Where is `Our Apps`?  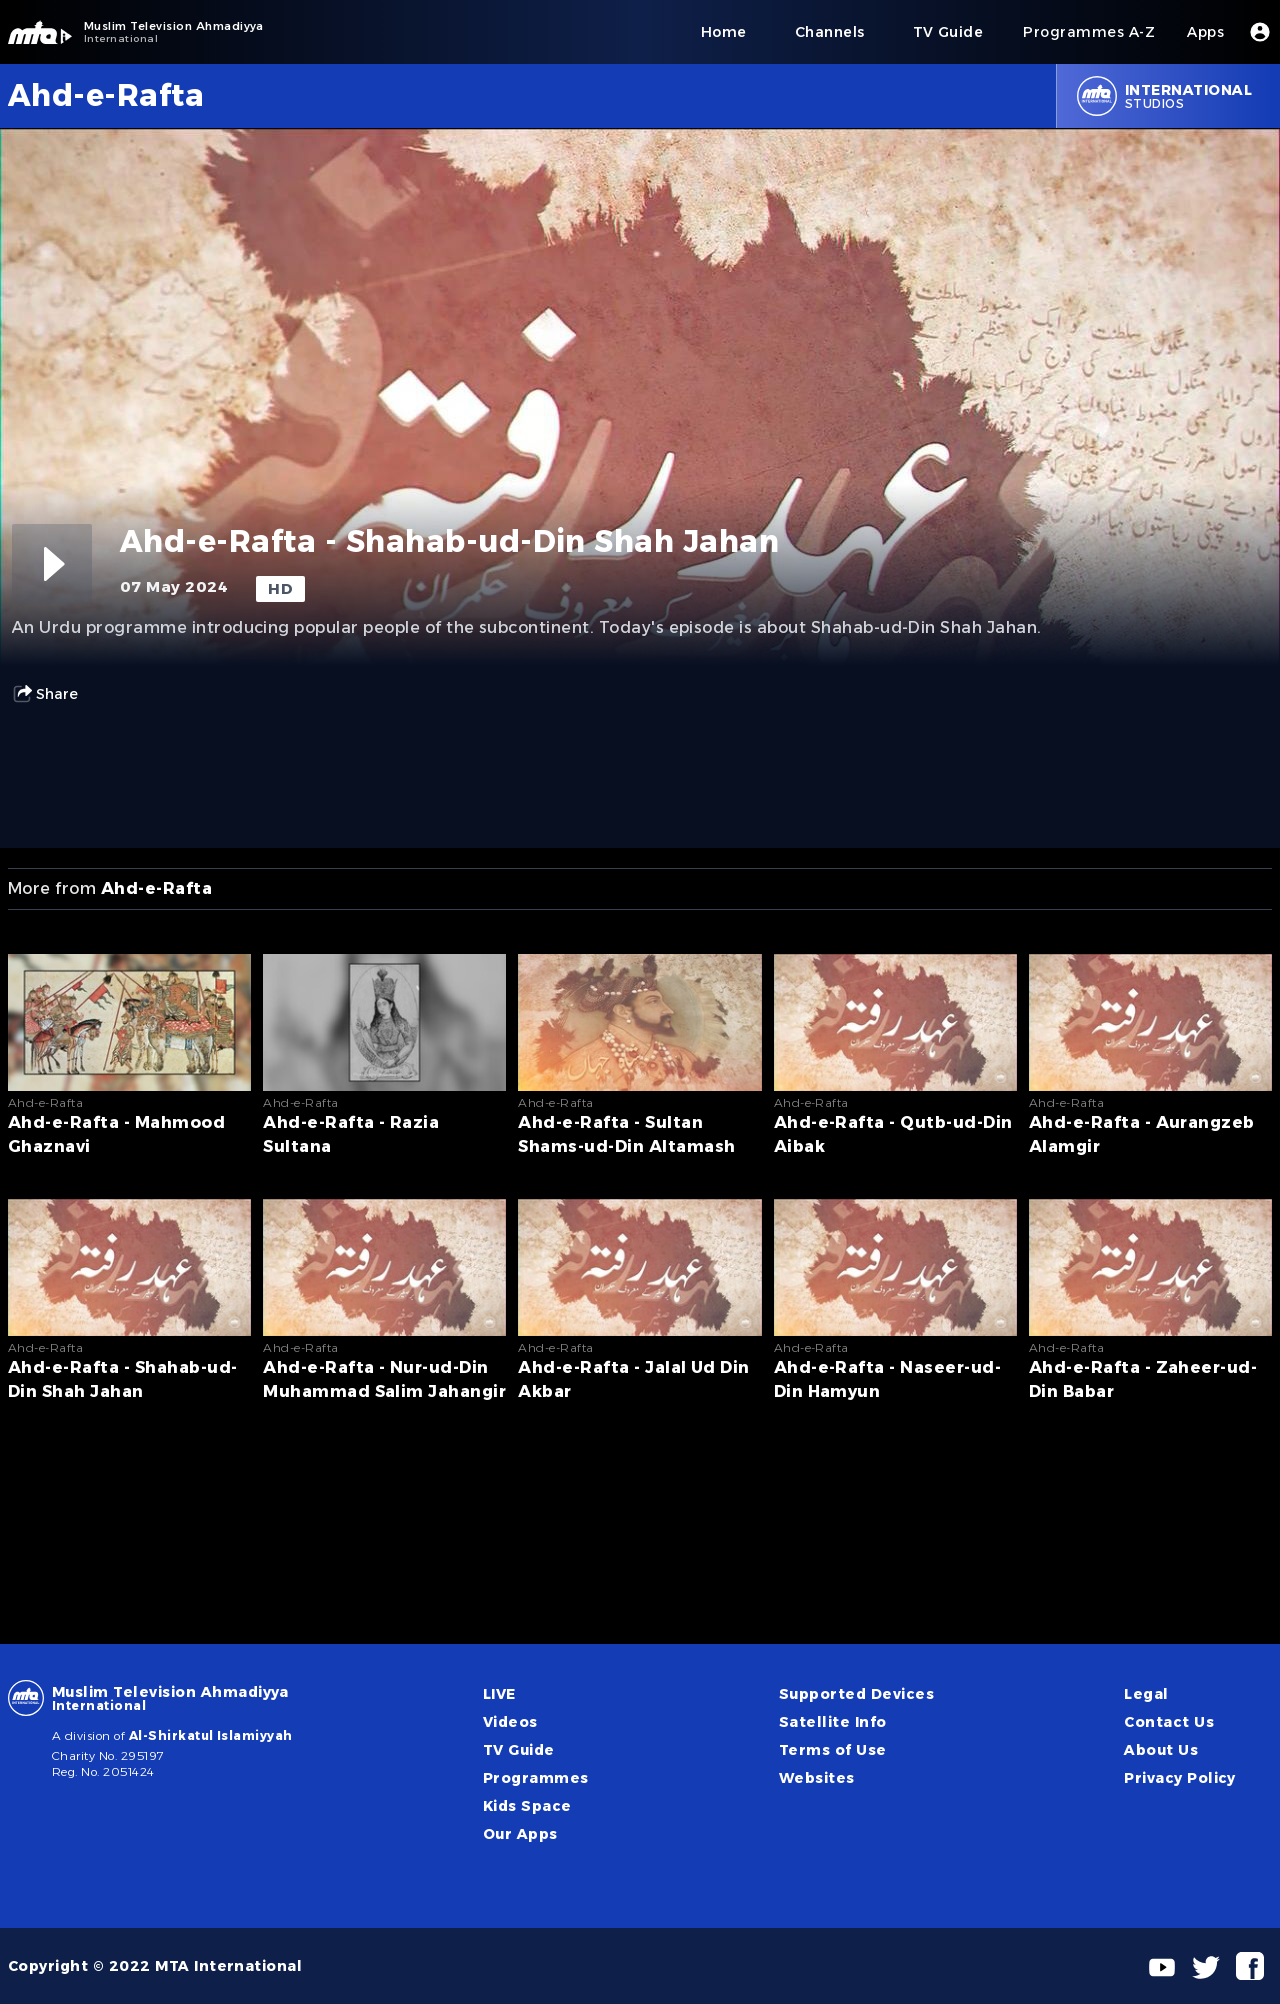 Our Apps is located at coordinates (520, 1834).